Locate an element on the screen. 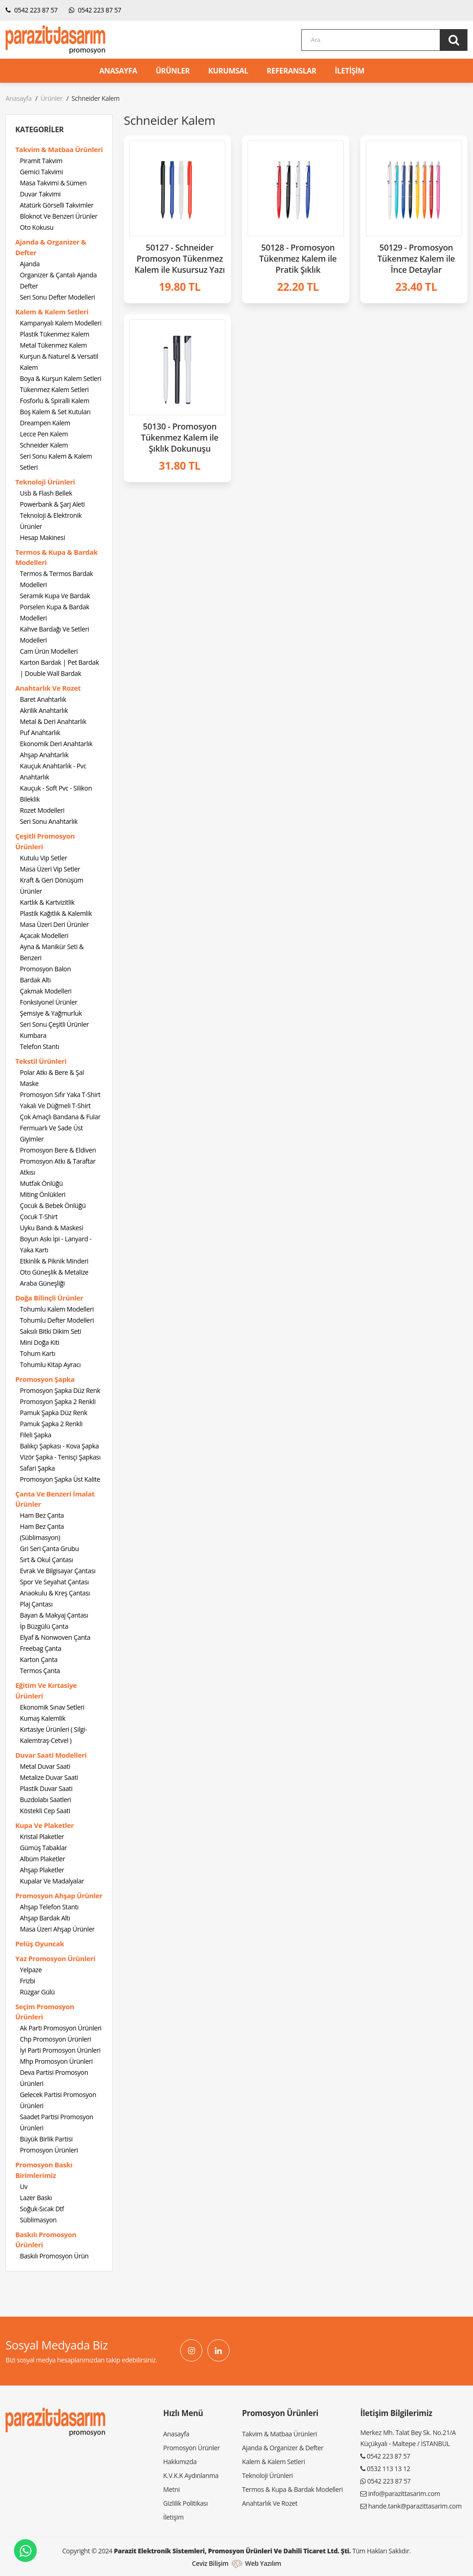  Rüzgar Gülü is located at coordinates (37, 1991).